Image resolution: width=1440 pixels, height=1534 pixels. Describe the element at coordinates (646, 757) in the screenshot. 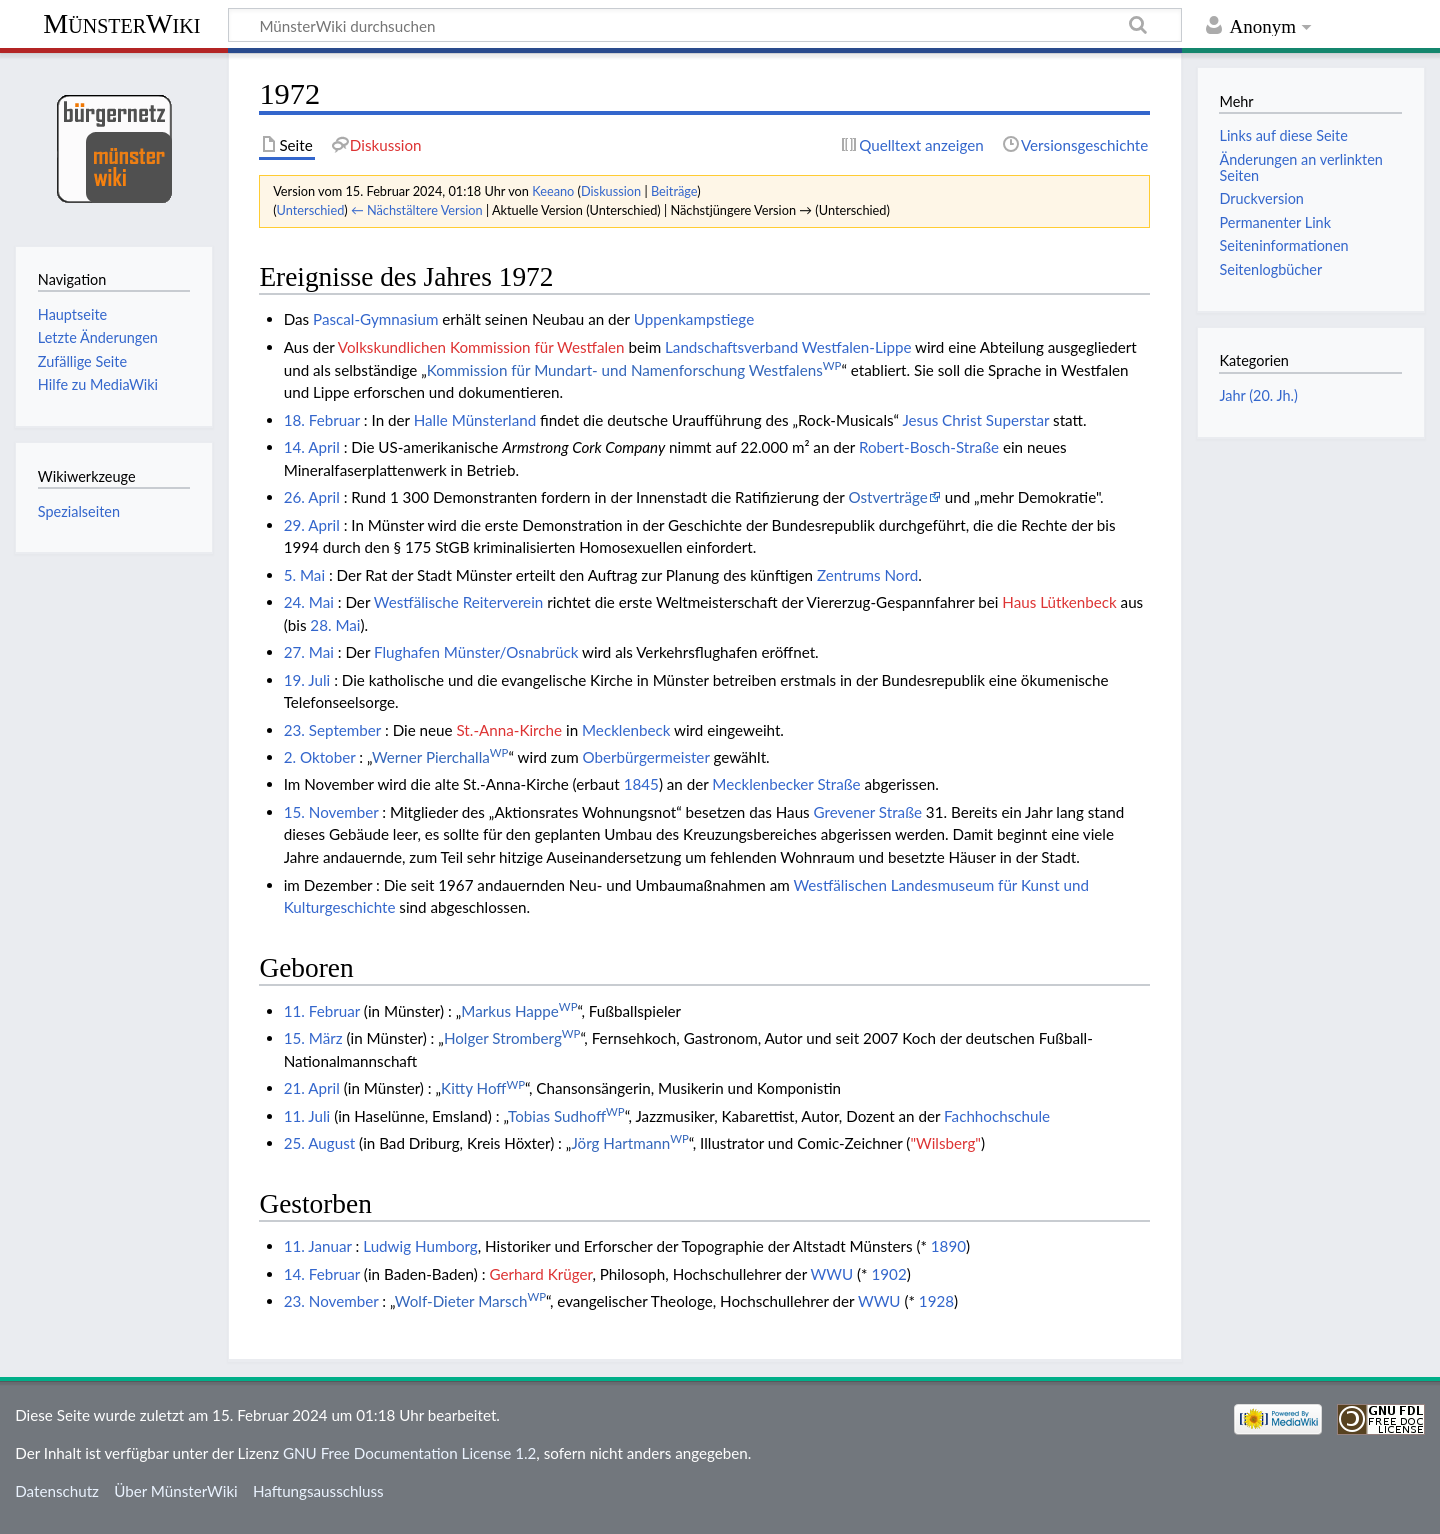

I see `Oberbürgermeister` at that location.